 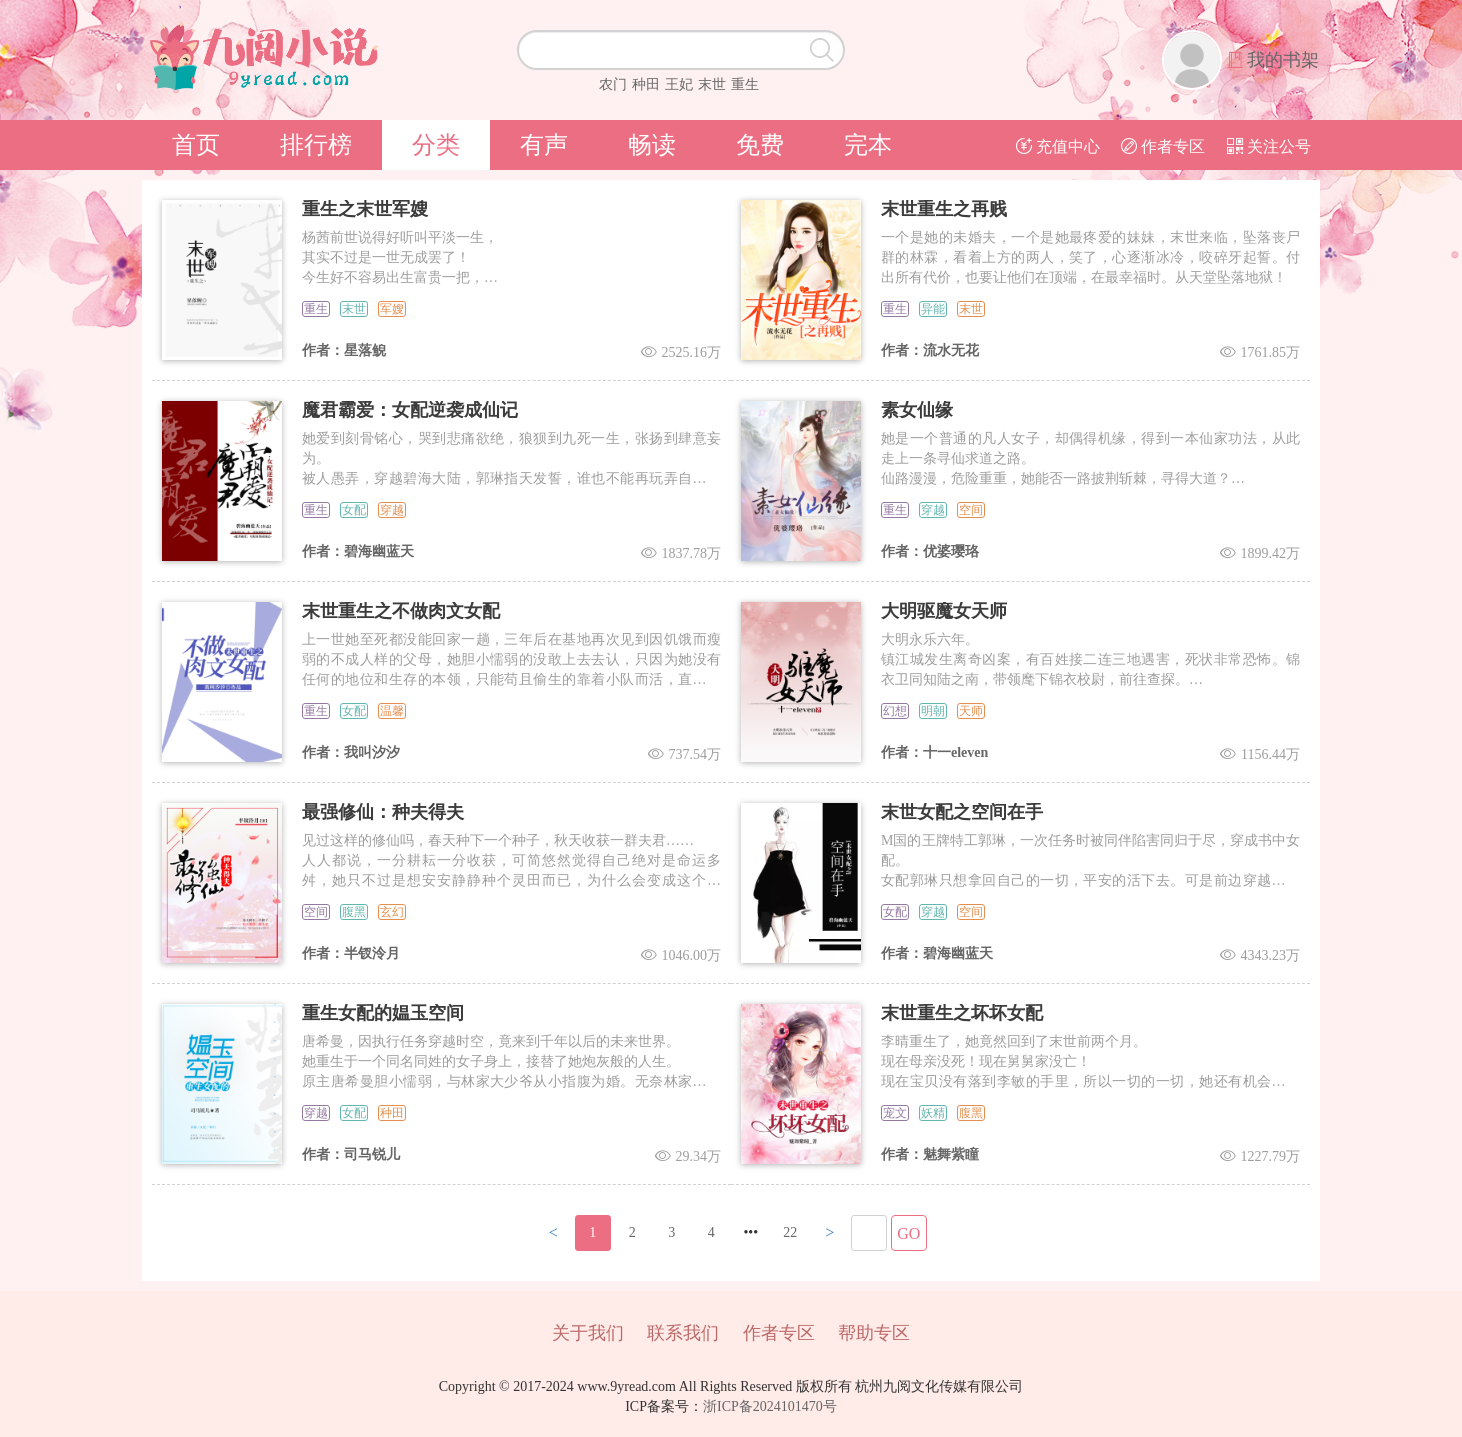 What do you see at coordinates (679, 84) in the screenshot?
I see `王妃` at bounding box center [679, 84].